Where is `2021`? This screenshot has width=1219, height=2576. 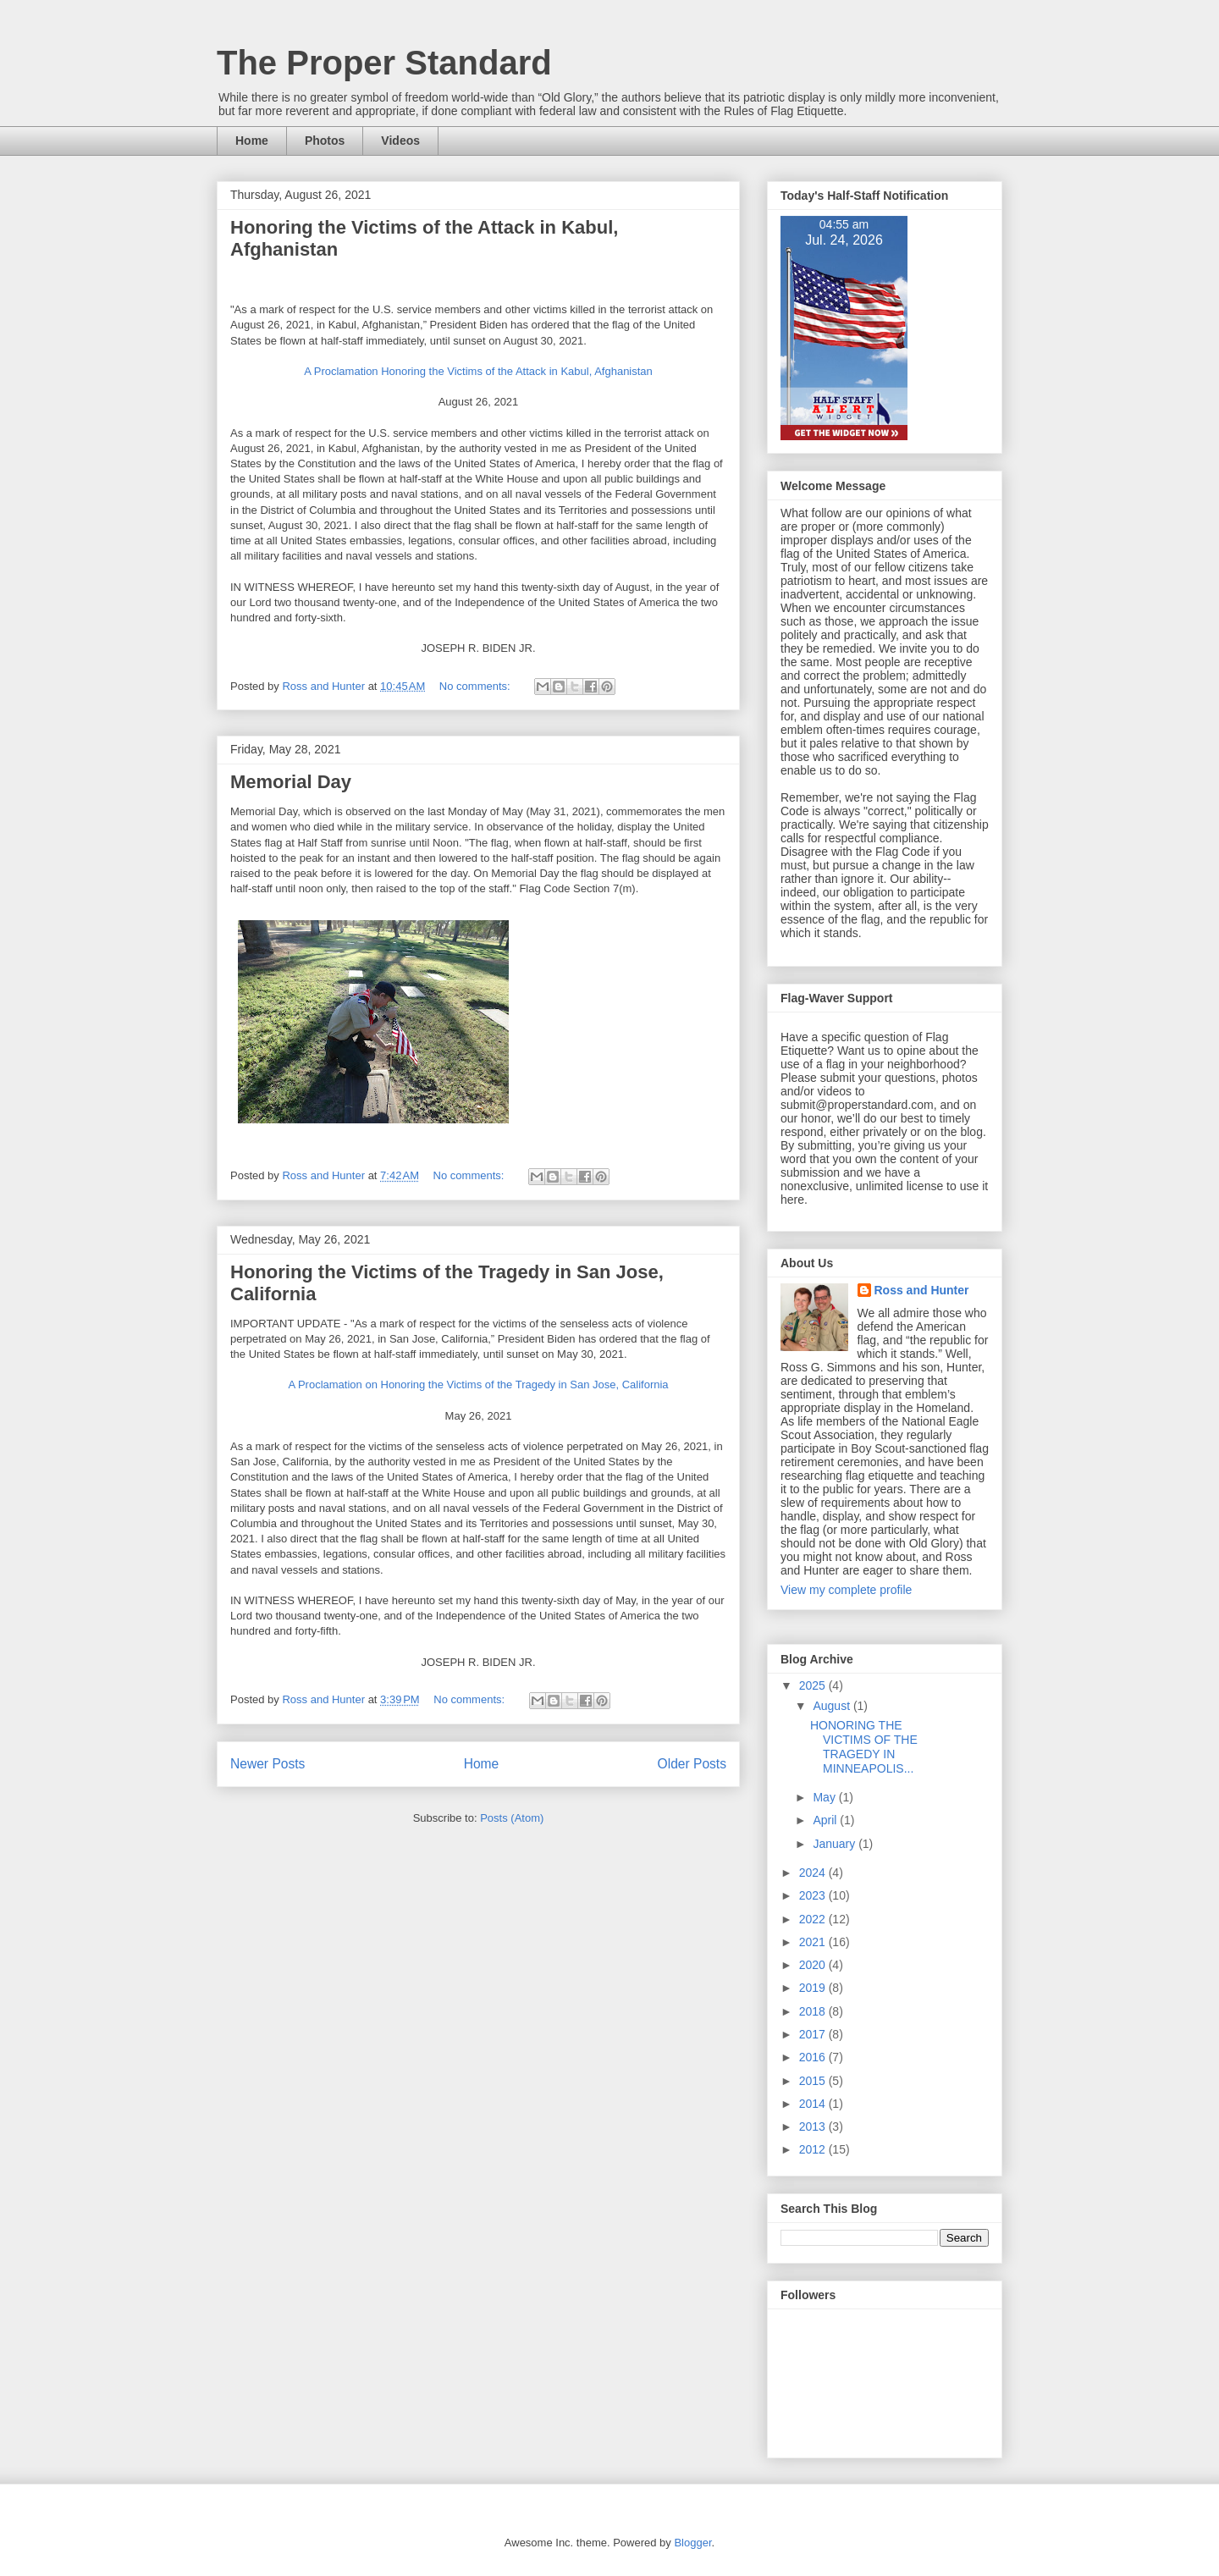 2021 is located at coordinates (814, 1942).